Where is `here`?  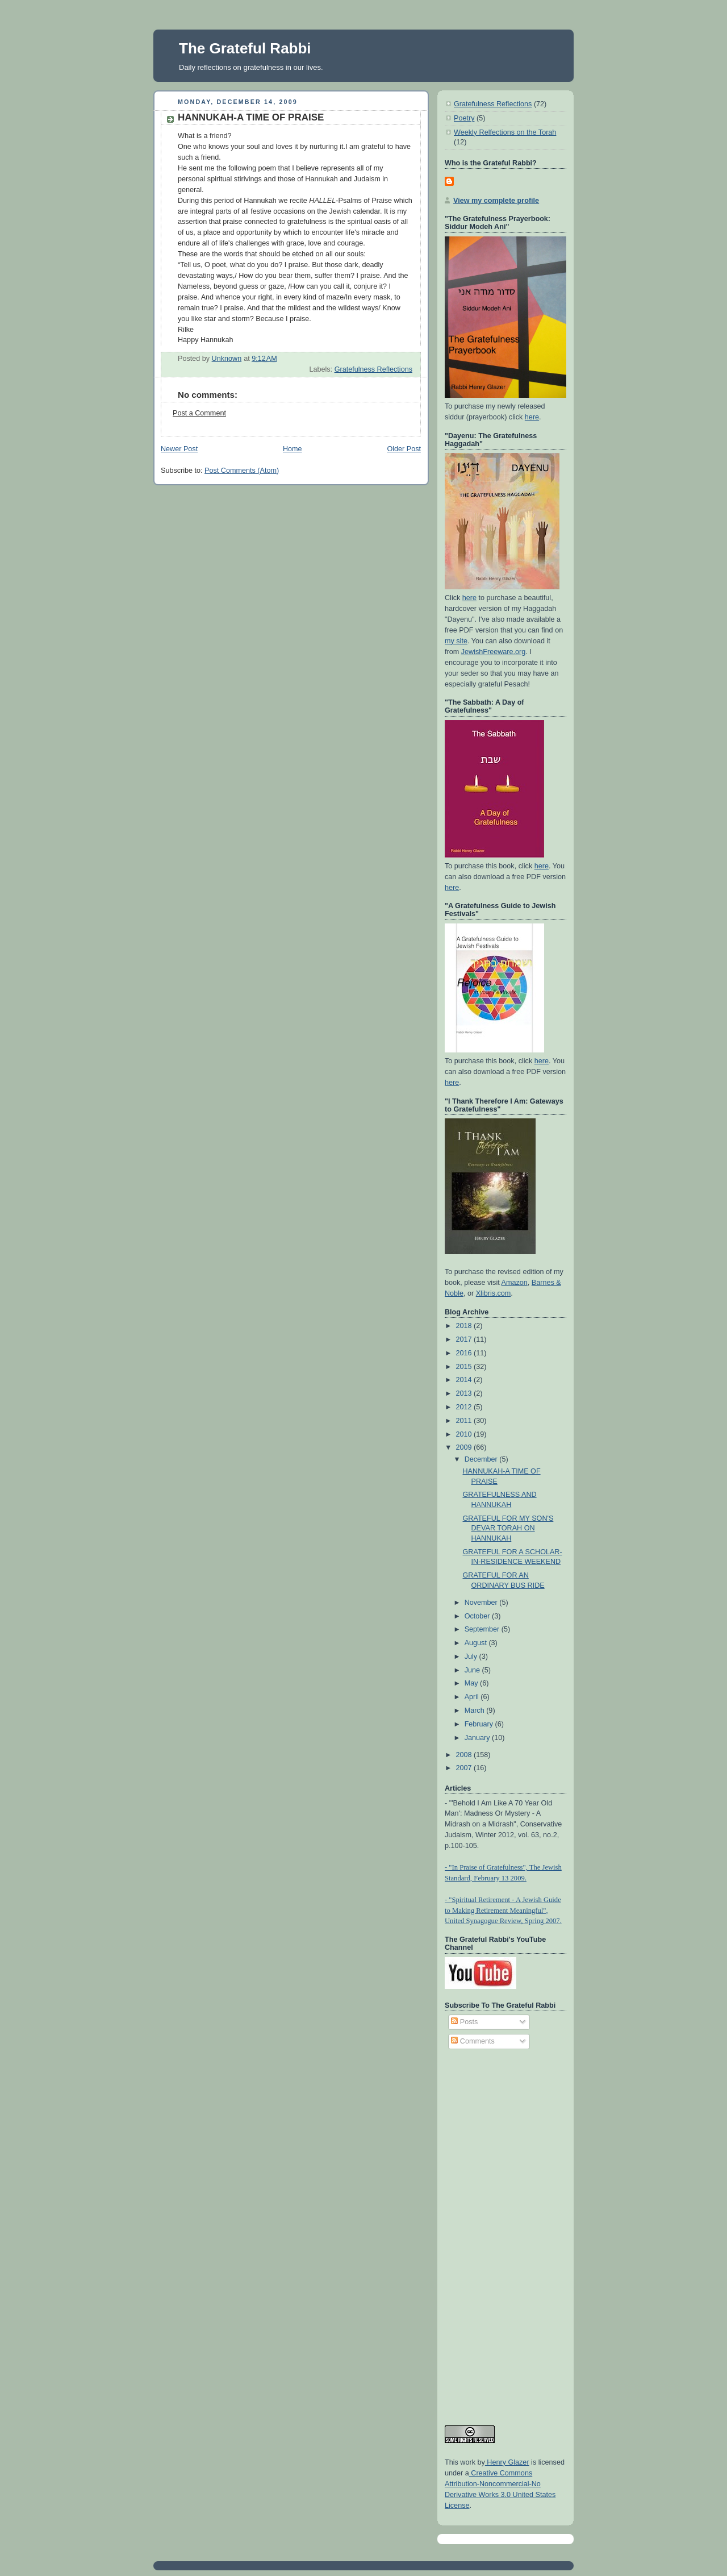
here is located at coordinates (532, 417).